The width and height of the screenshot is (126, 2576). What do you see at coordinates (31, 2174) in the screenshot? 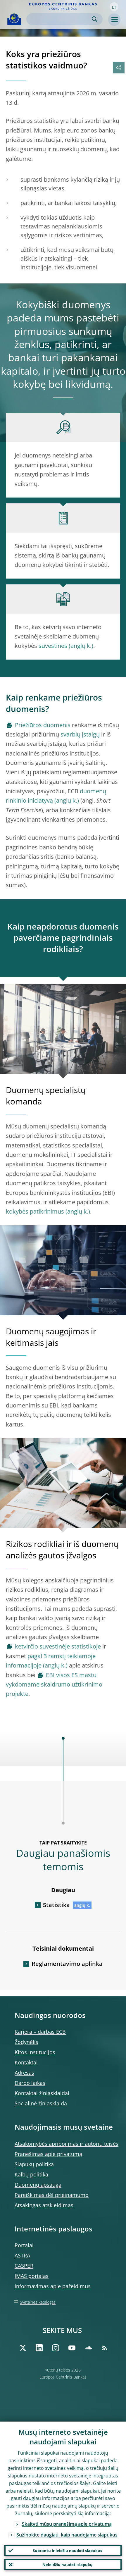
I see `Kalbų politika` at bounding box center [31, 2174].